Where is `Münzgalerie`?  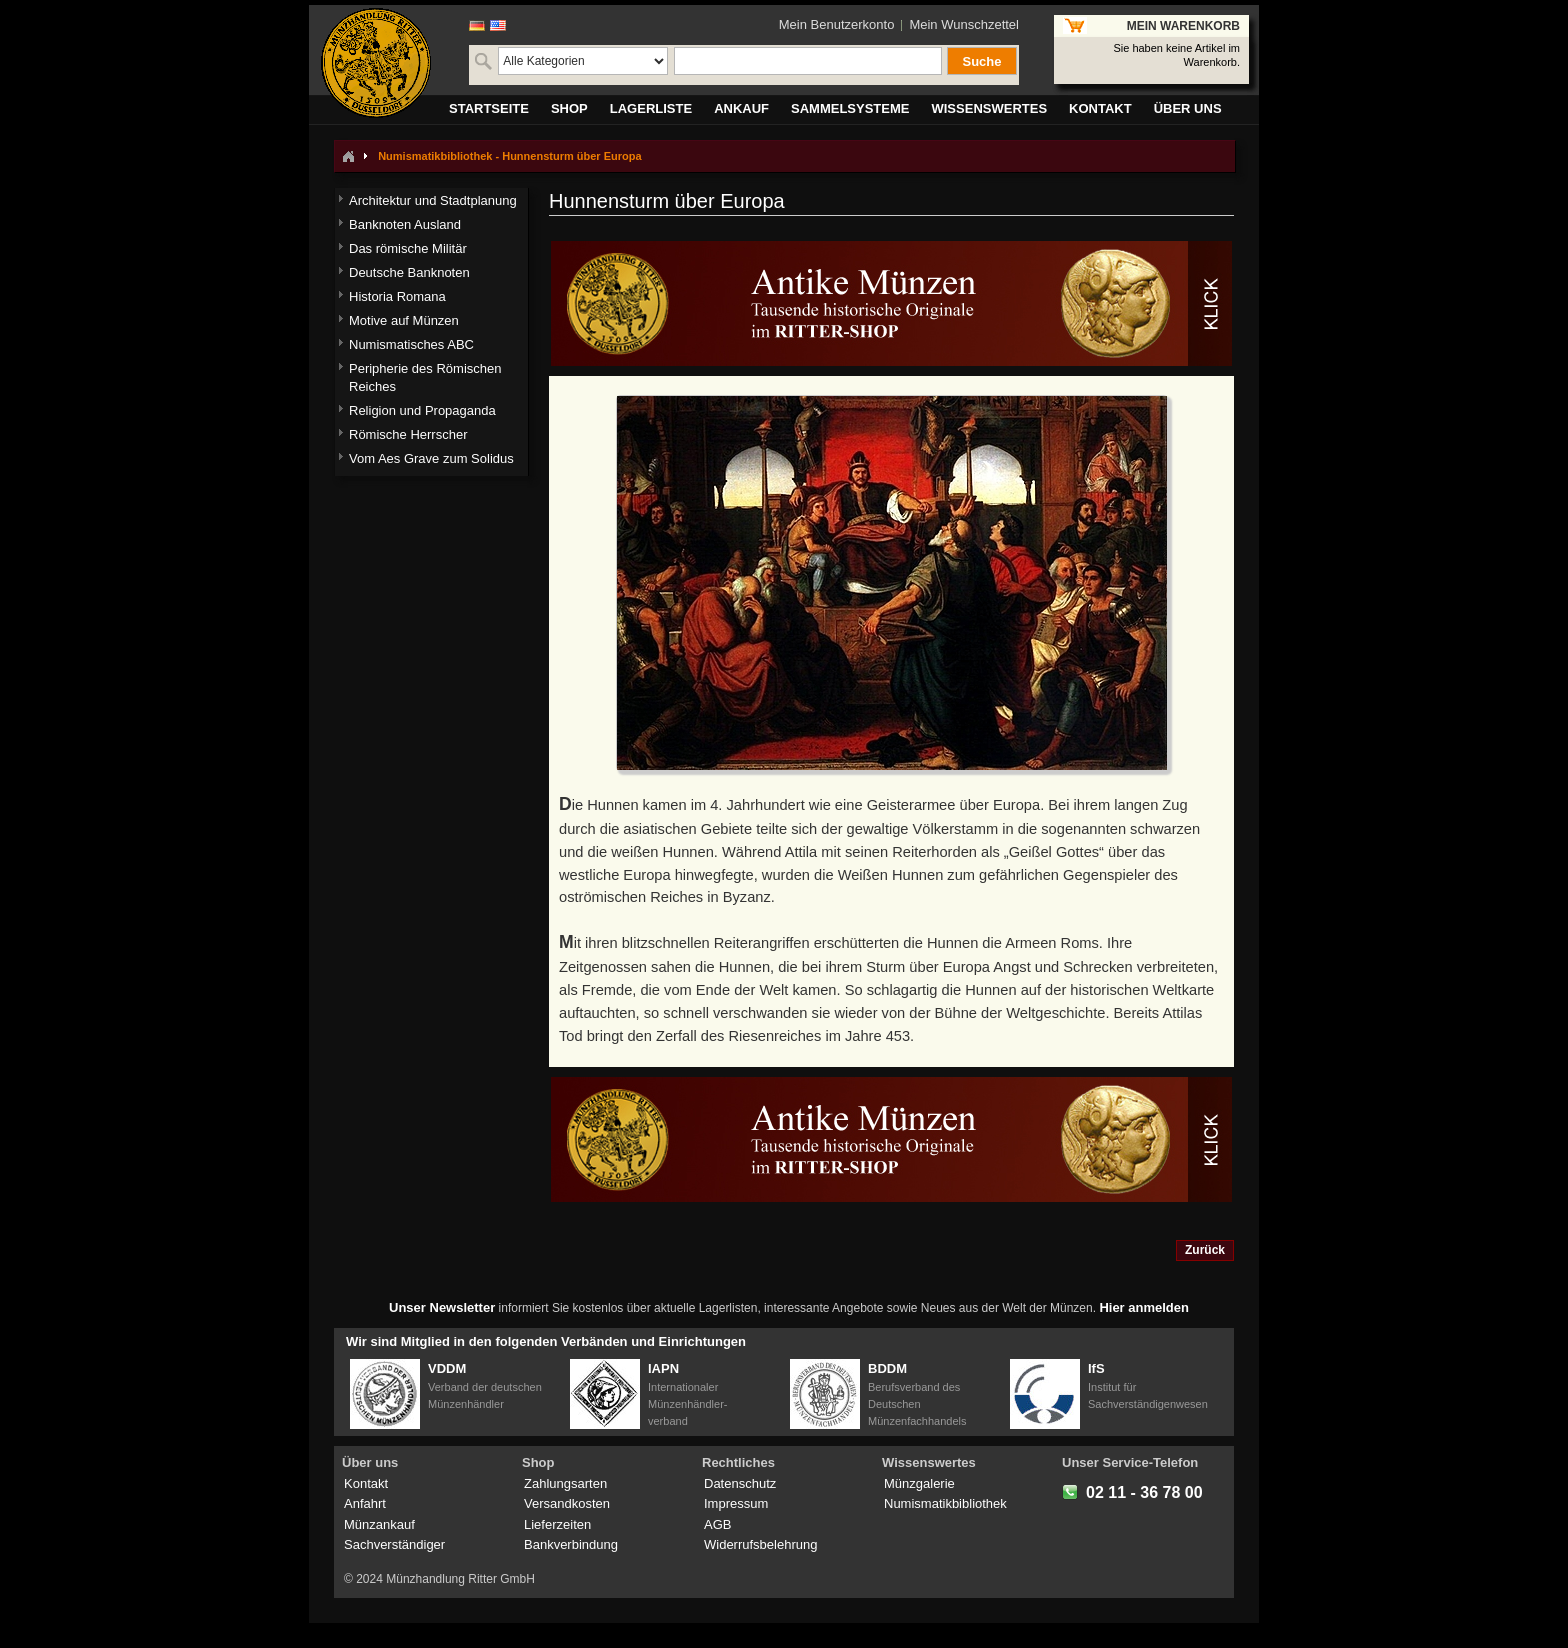 Münzgalerie is located at coordinates (919, 1483).